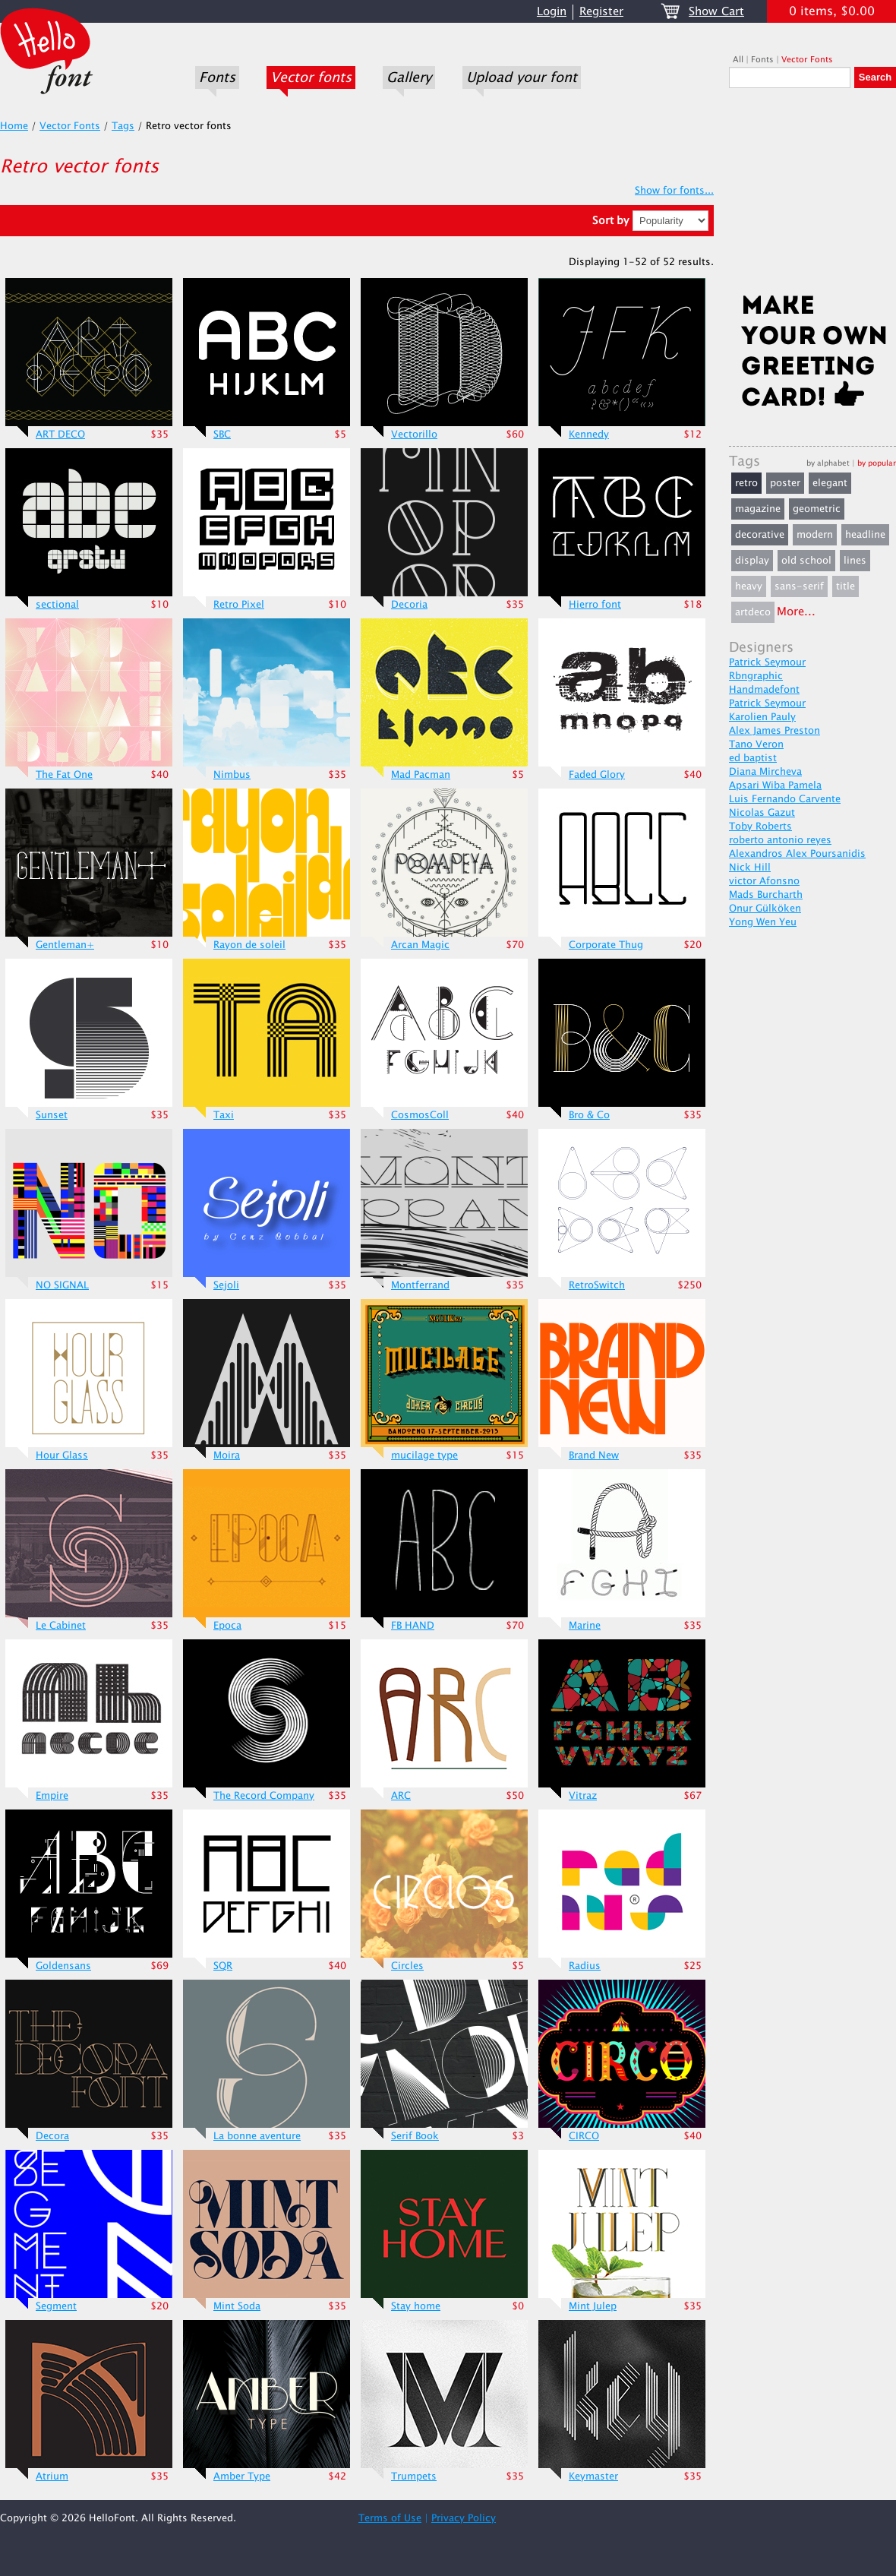 The height and width of the screenshot is (2576, 896). Describe the element at coordinates (774, 730) in the screenshot. I see `Alex James Preston` at that location.